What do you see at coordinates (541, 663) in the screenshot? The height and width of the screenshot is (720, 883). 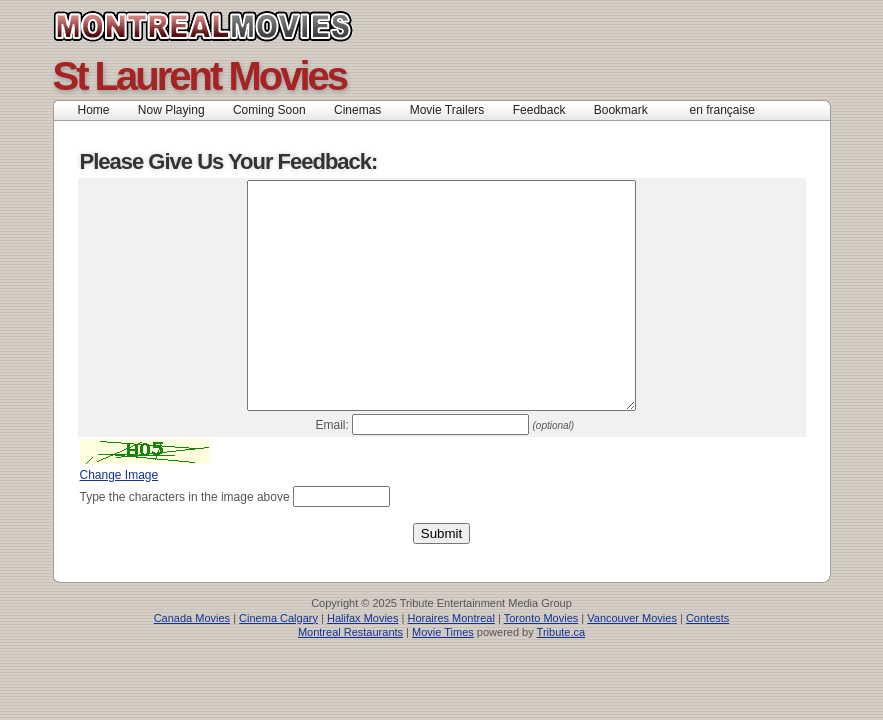 I see `Toronto Movies` at bounding box center [541, 663].